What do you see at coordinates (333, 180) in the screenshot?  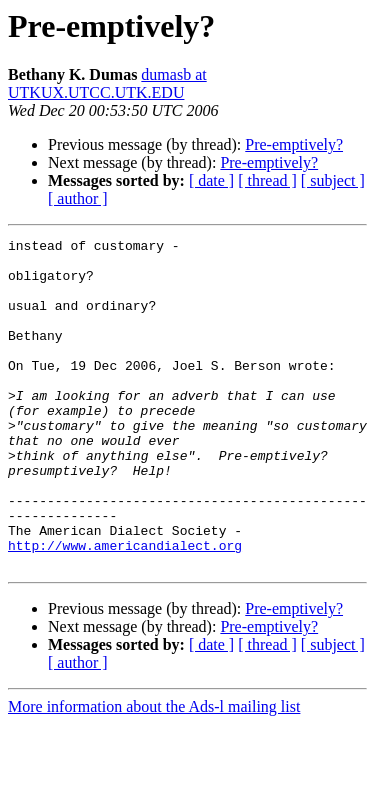 I see `[ subject ]` at bounding box center [333, 180].